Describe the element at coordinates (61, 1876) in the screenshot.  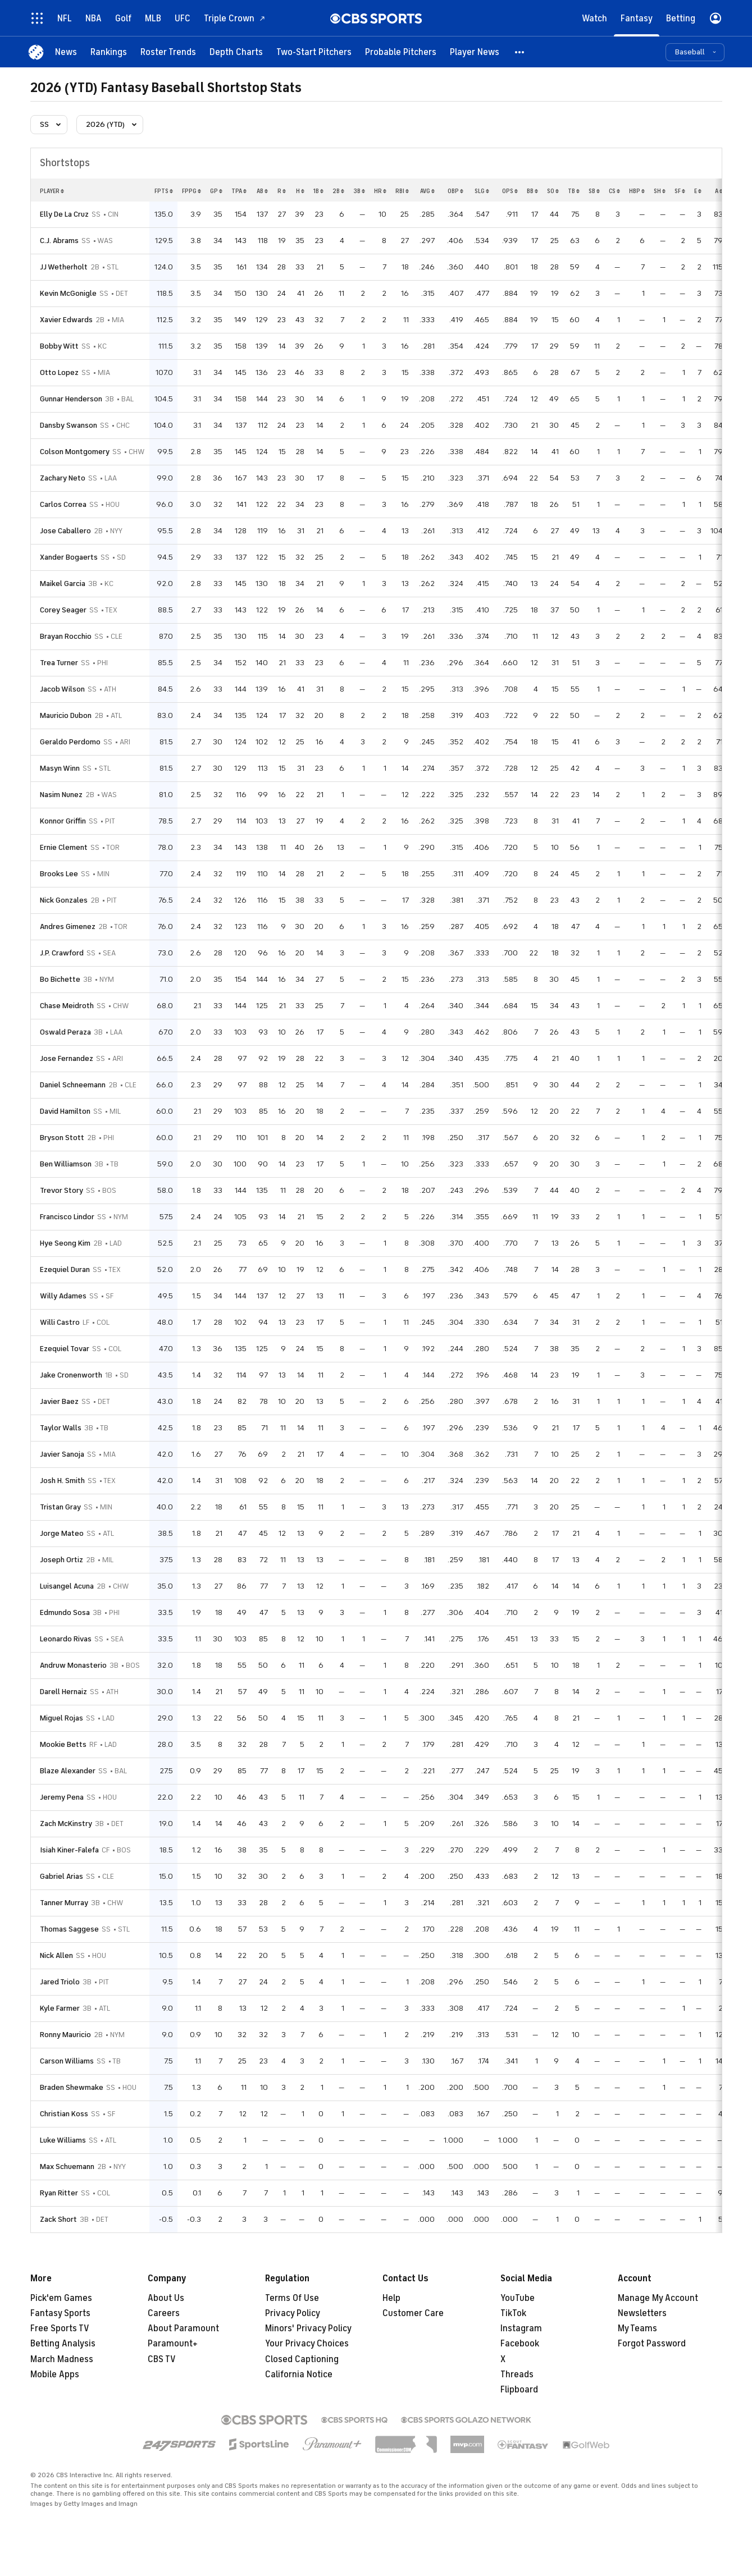
I see `Gabriel Arias` at that location.